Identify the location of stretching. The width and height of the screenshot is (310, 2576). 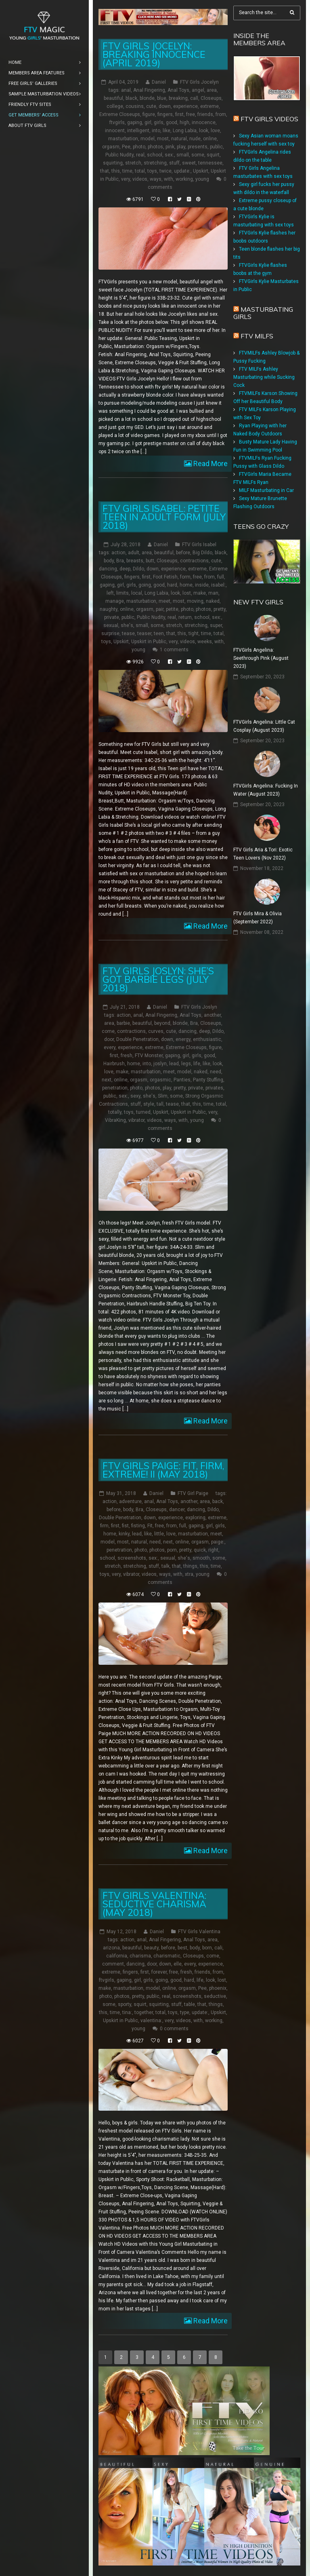
(155, 163).